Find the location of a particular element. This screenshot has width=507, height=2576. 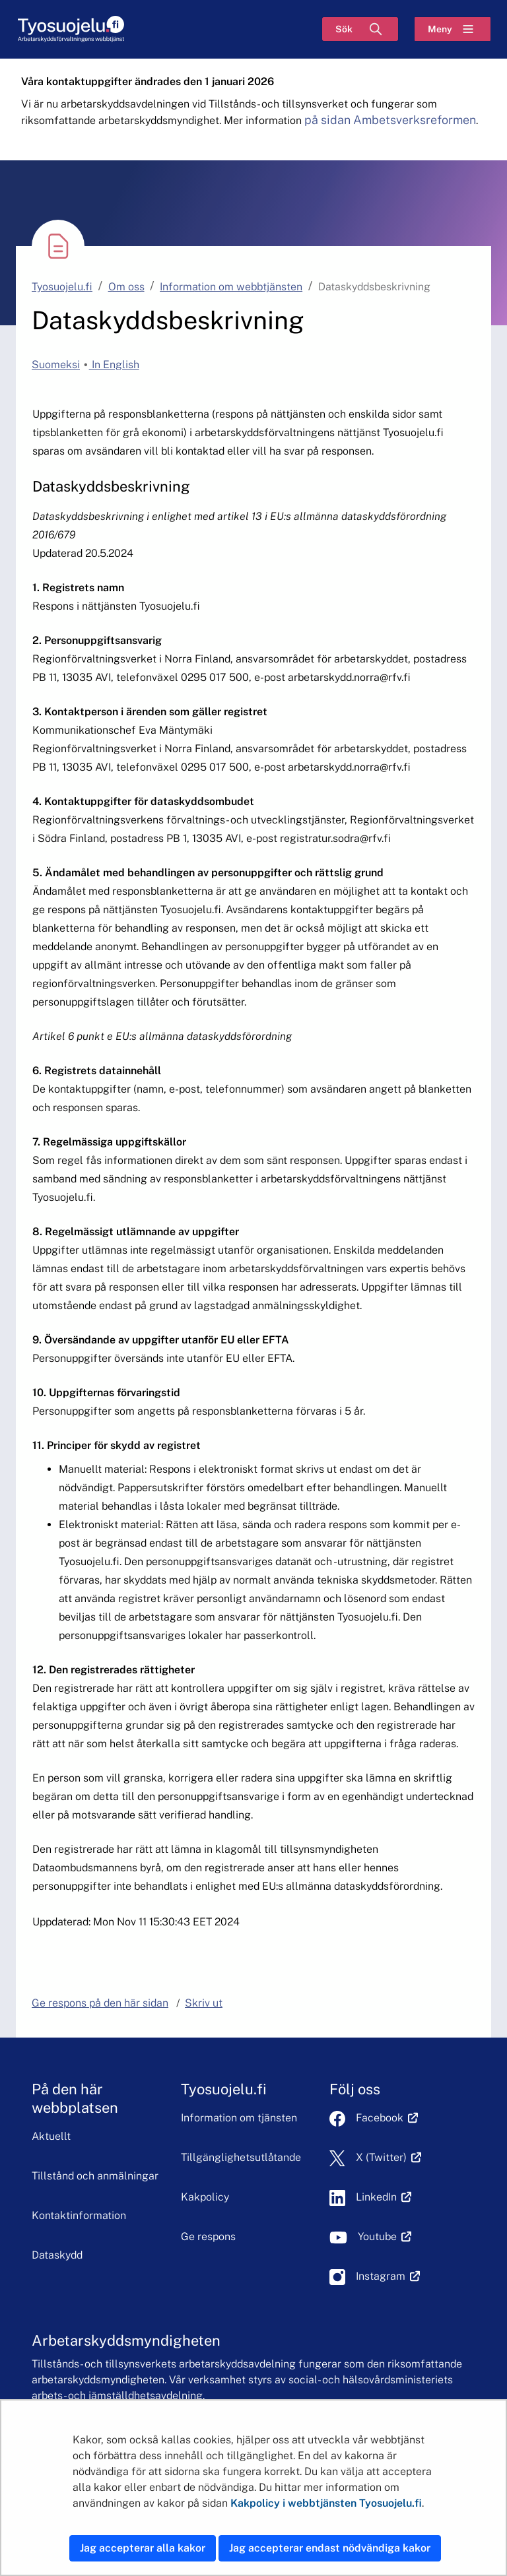

Skriv ut [button] is located at coordinates (203, 2003).